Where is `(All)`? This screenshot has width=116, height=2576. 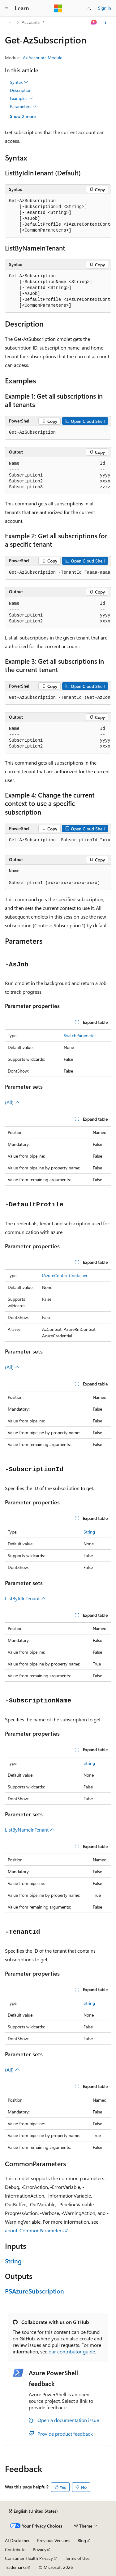
(All) is located at coordinates (12, 1102).